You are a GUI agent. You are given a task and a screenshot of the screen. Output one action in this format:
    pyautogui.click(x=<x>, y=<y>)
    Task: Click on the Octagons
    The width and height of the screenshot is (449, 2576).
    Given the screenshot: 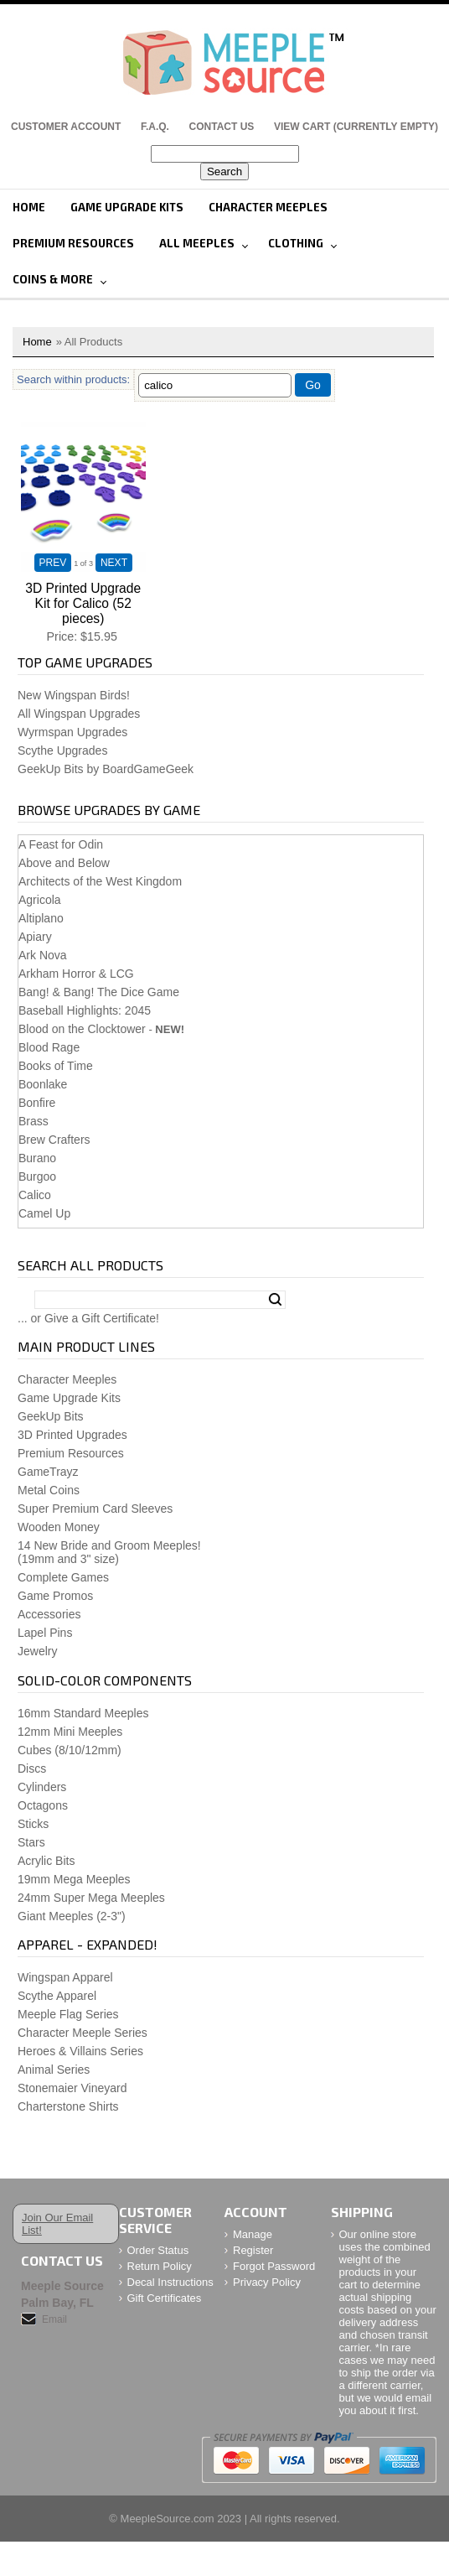 What is the action you would take?
    pyautogui.click(x=43, y=1805)
    